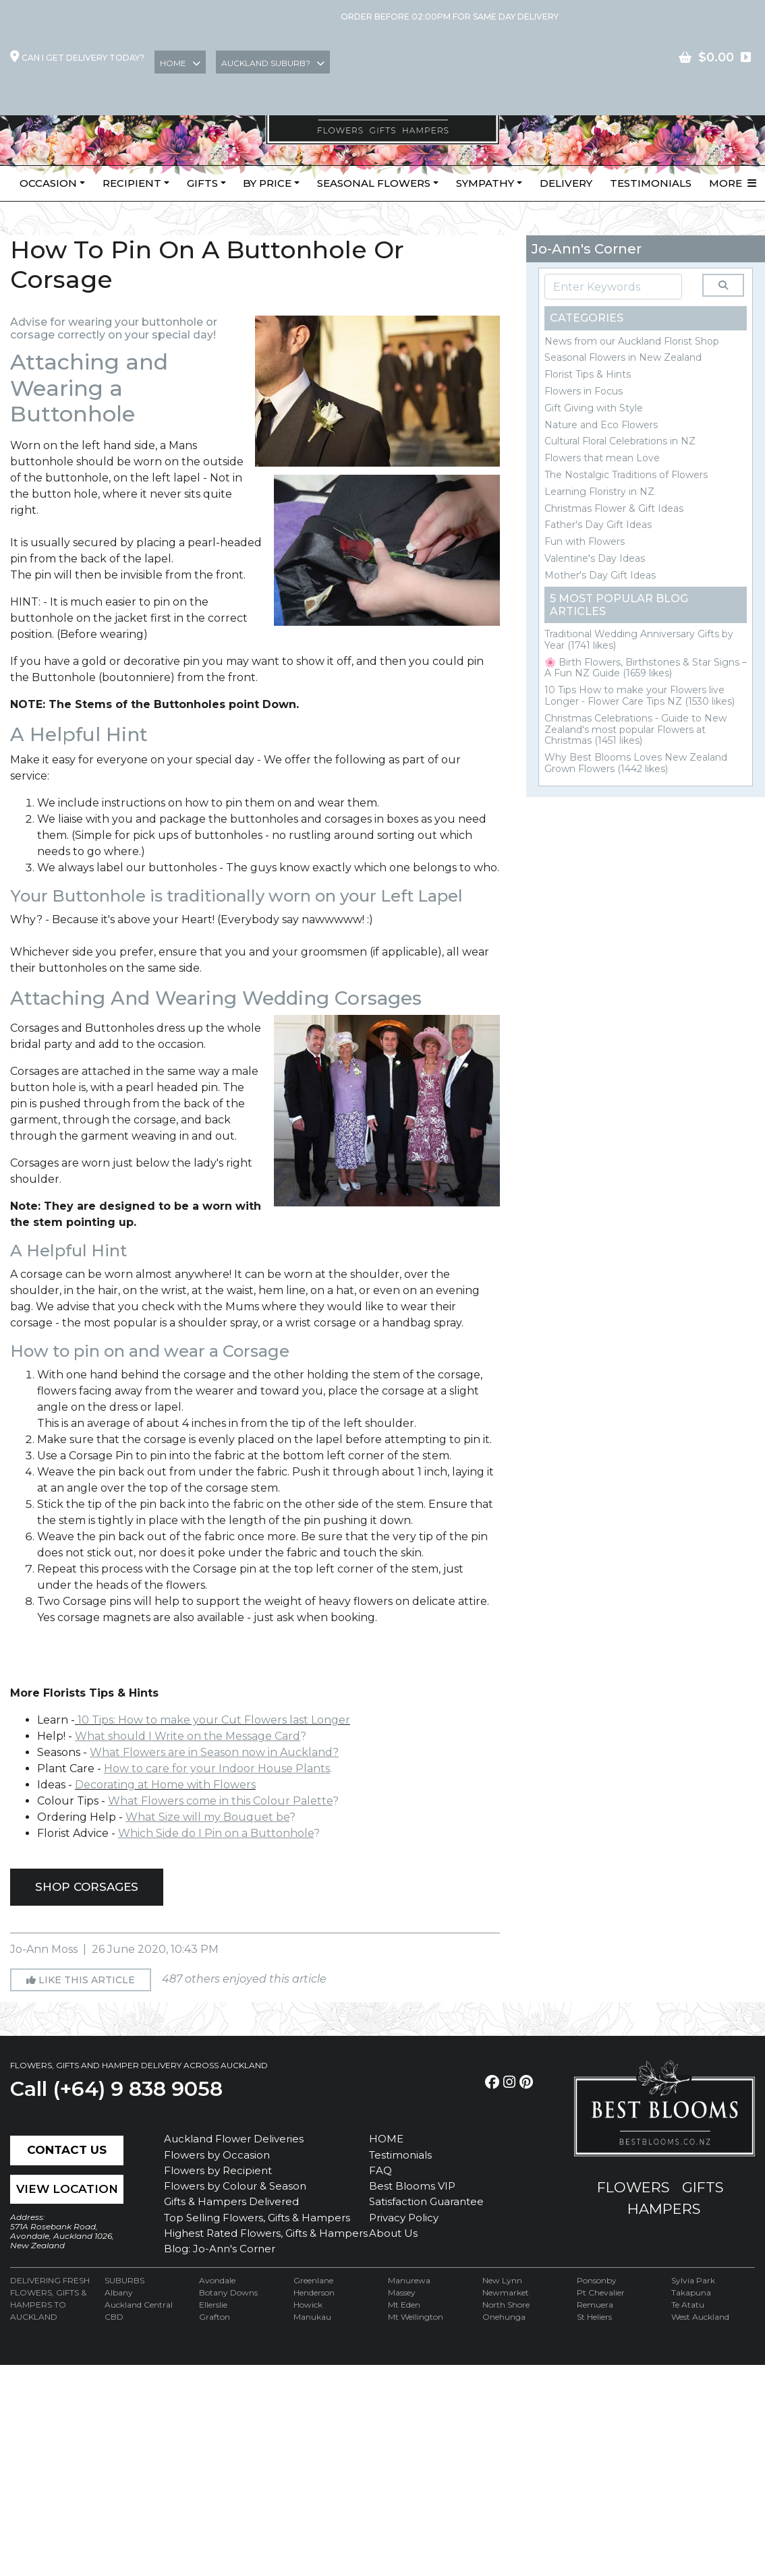 This screenshot has height=2576, width=765. Describe the element at coordinates (620, 441) in the screenshot. I see `Cultural Floral Celebrations in NZ` at that location.